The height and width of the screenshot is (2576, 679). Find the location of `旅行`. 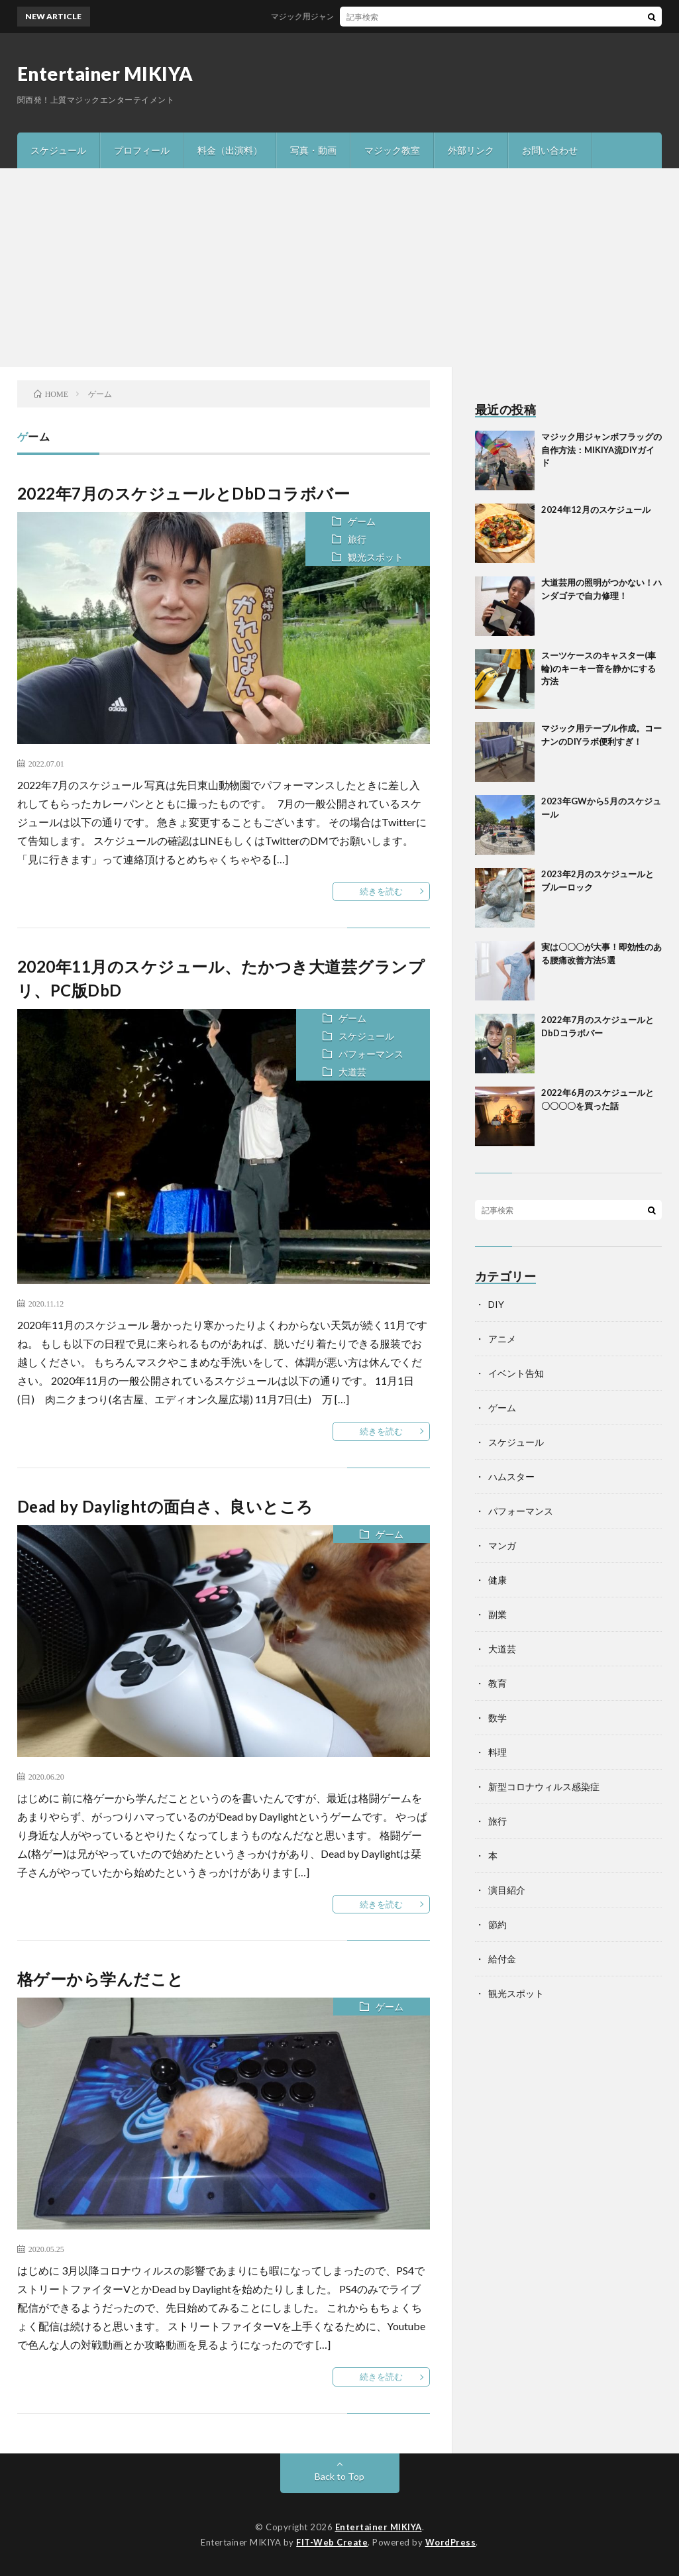

旅行 is located at coordinates (357, 539).